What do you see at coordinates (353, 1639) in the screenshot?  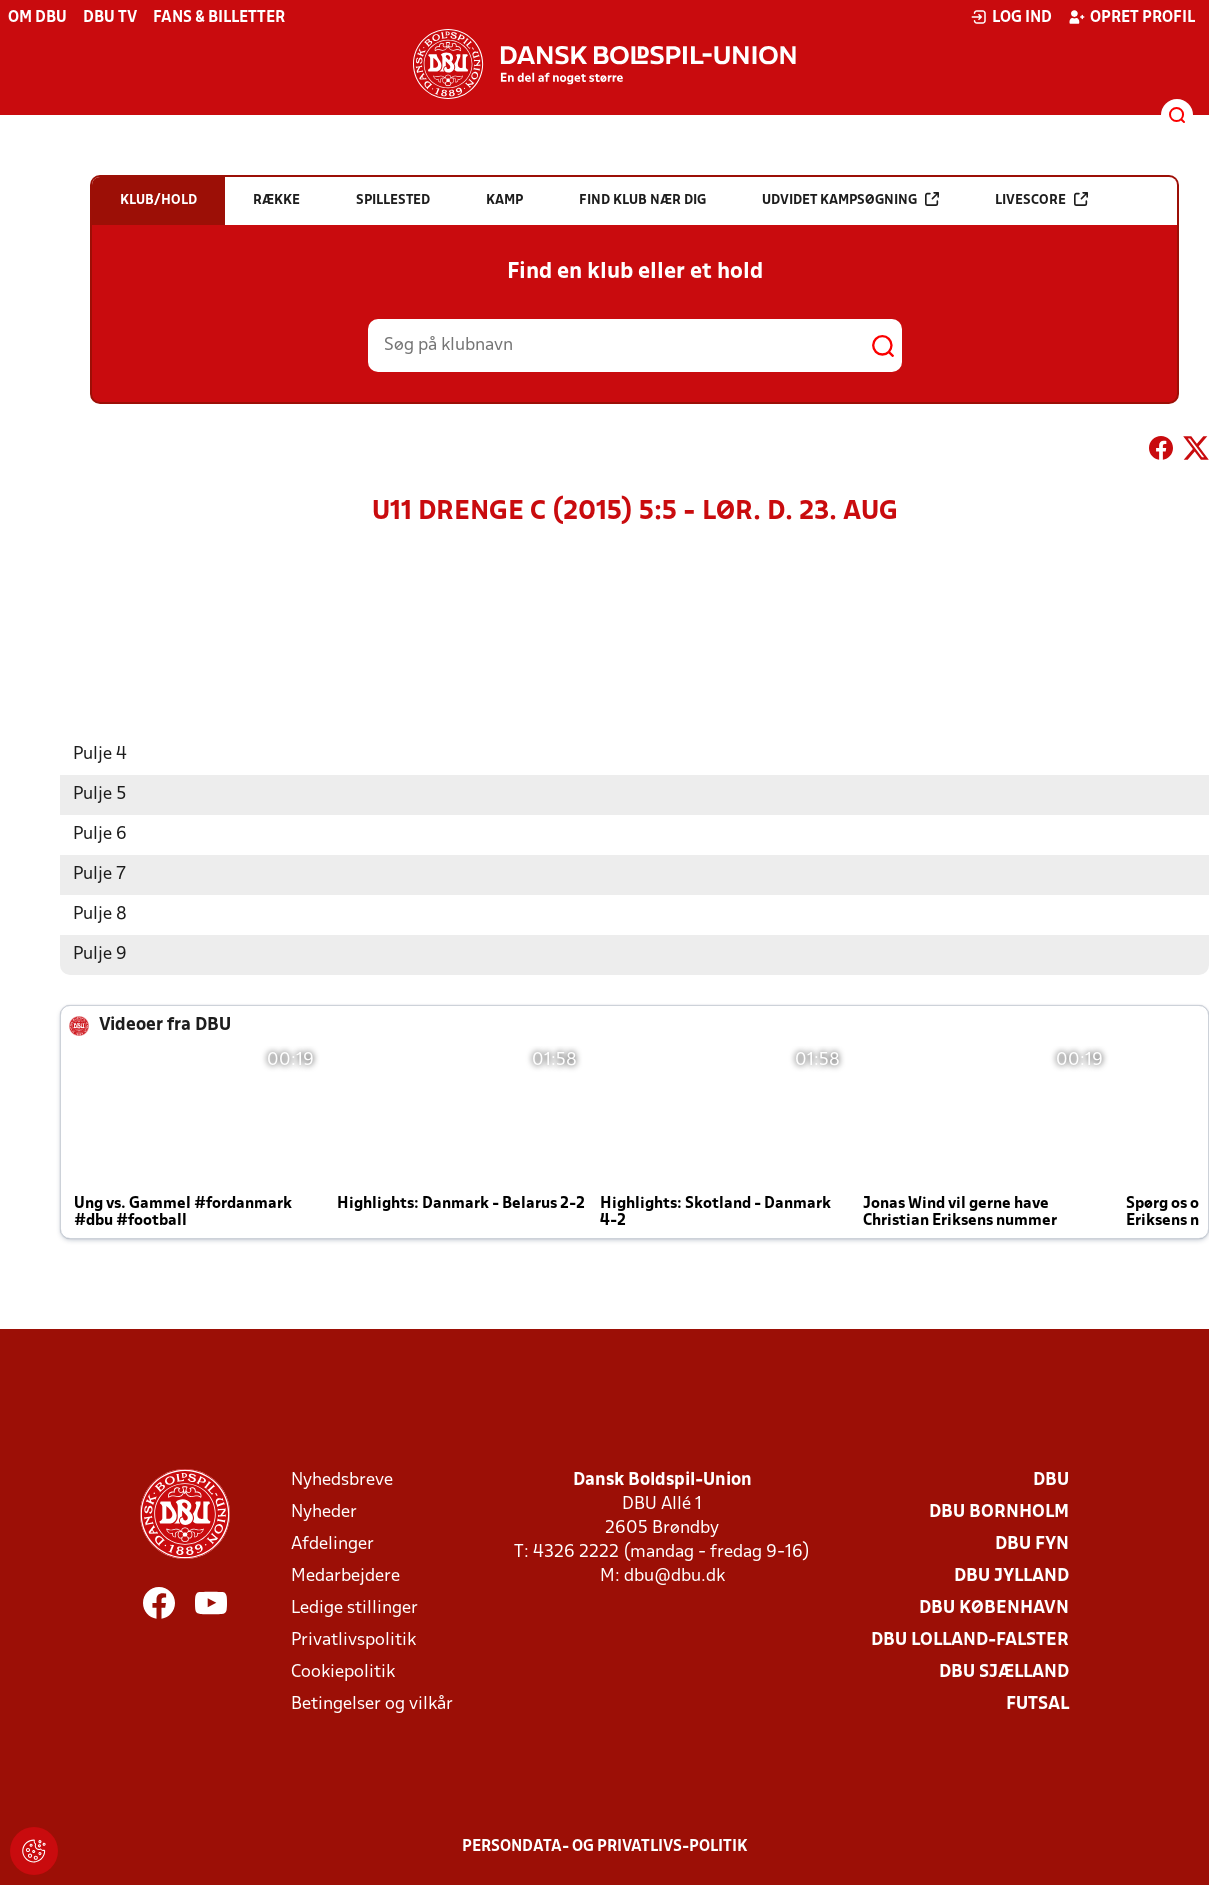 I see `Privatlivspolitik` at bounding box center [353, 1639].